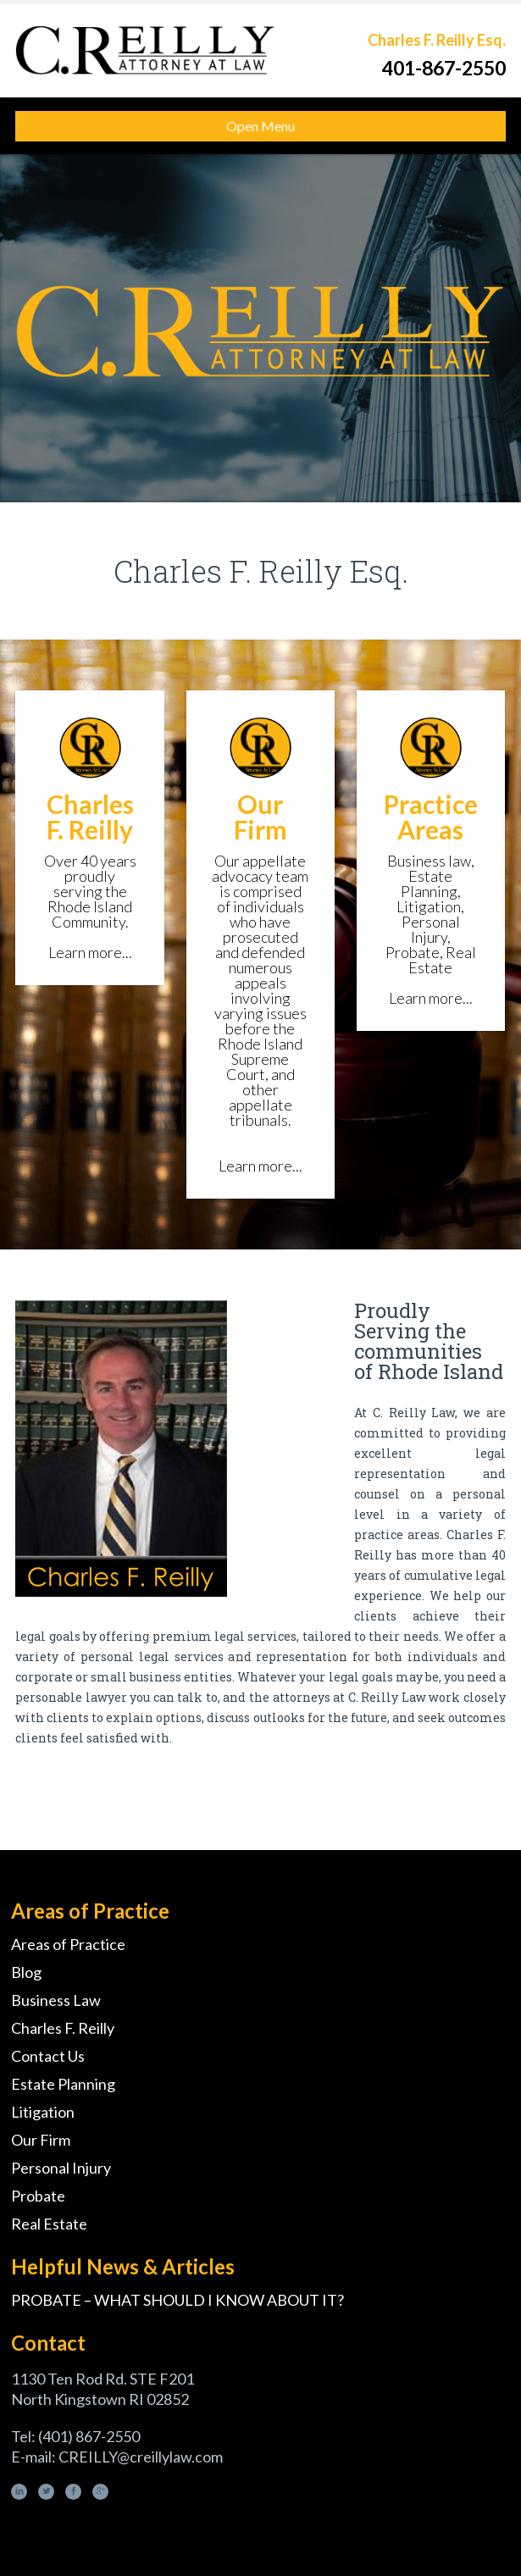 The image size is (521, 2576). Describe the element at coordinates (62, 2028) in the screenshot. I see `Charles F. Reilly` at that location.